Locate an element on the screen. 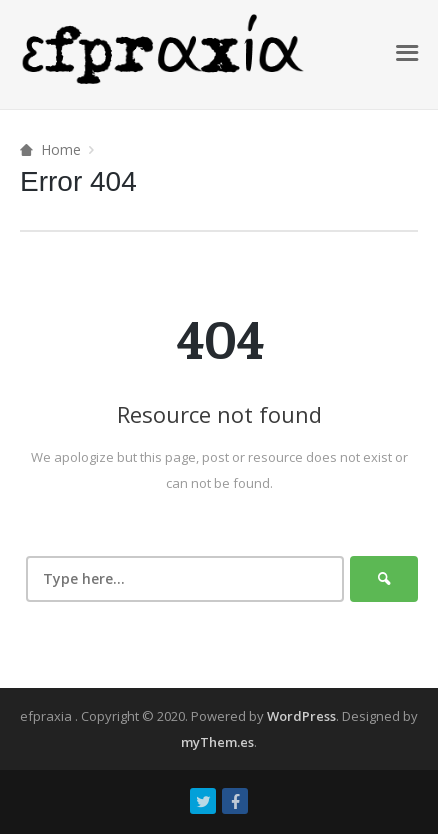 This screenshot has height=834, width=438. myThem.es is located at coordinates (217, 742).